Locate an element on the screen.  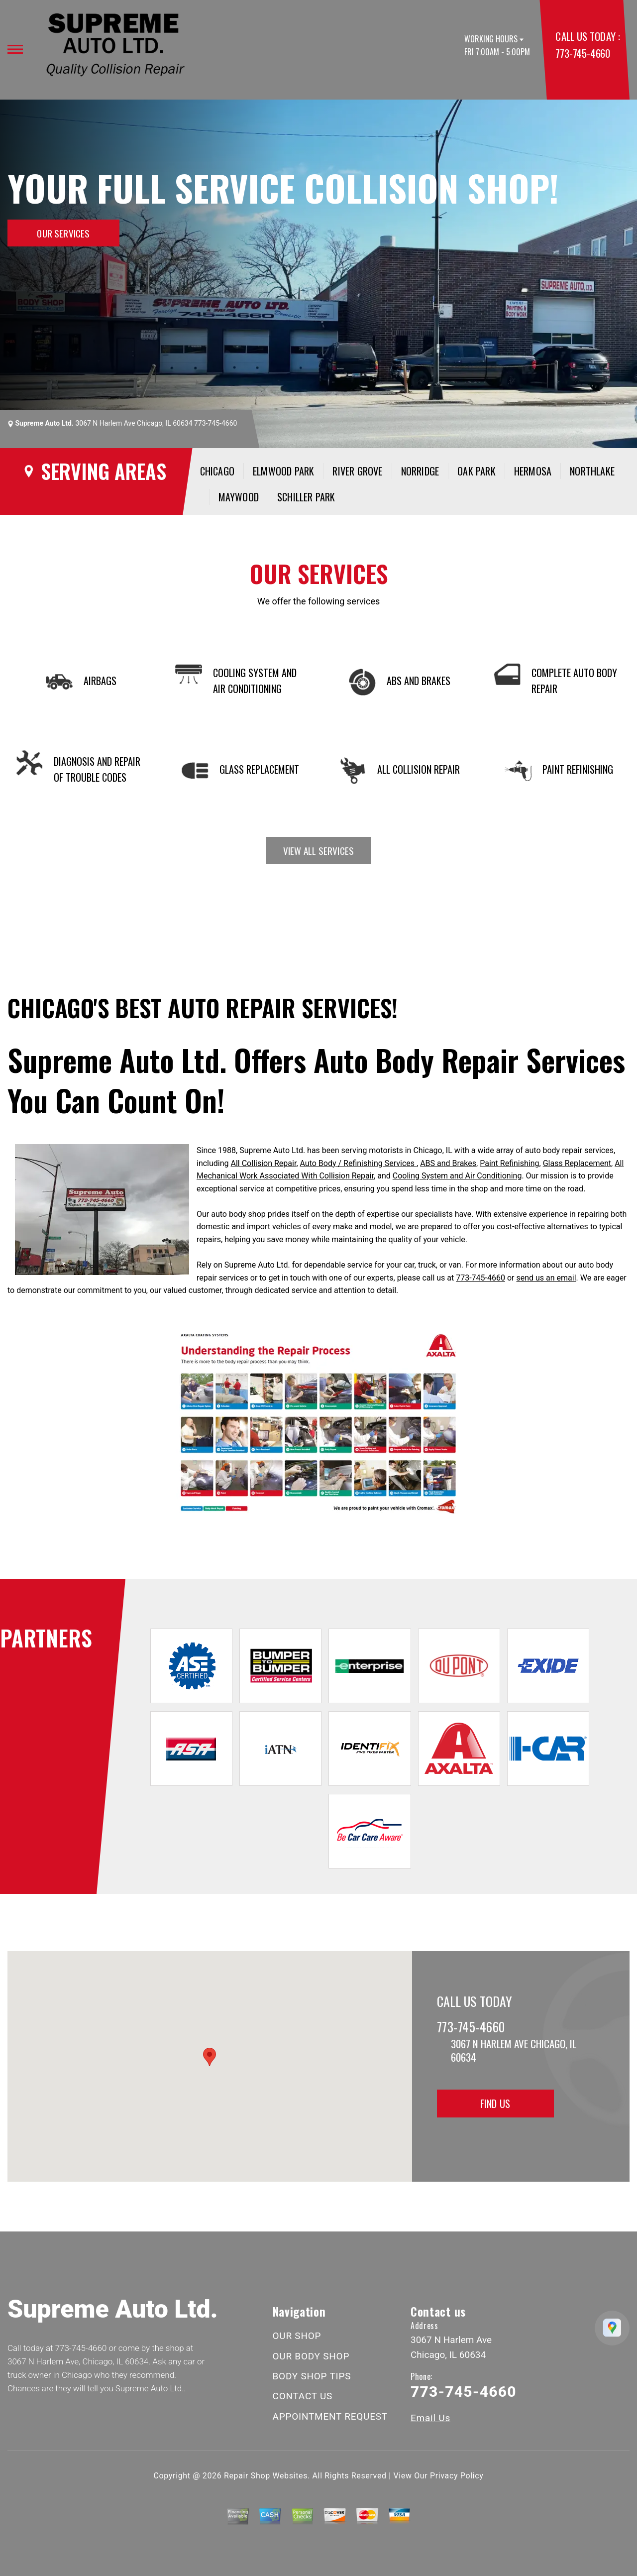
Email Us is located at coordinates (430, 2418).